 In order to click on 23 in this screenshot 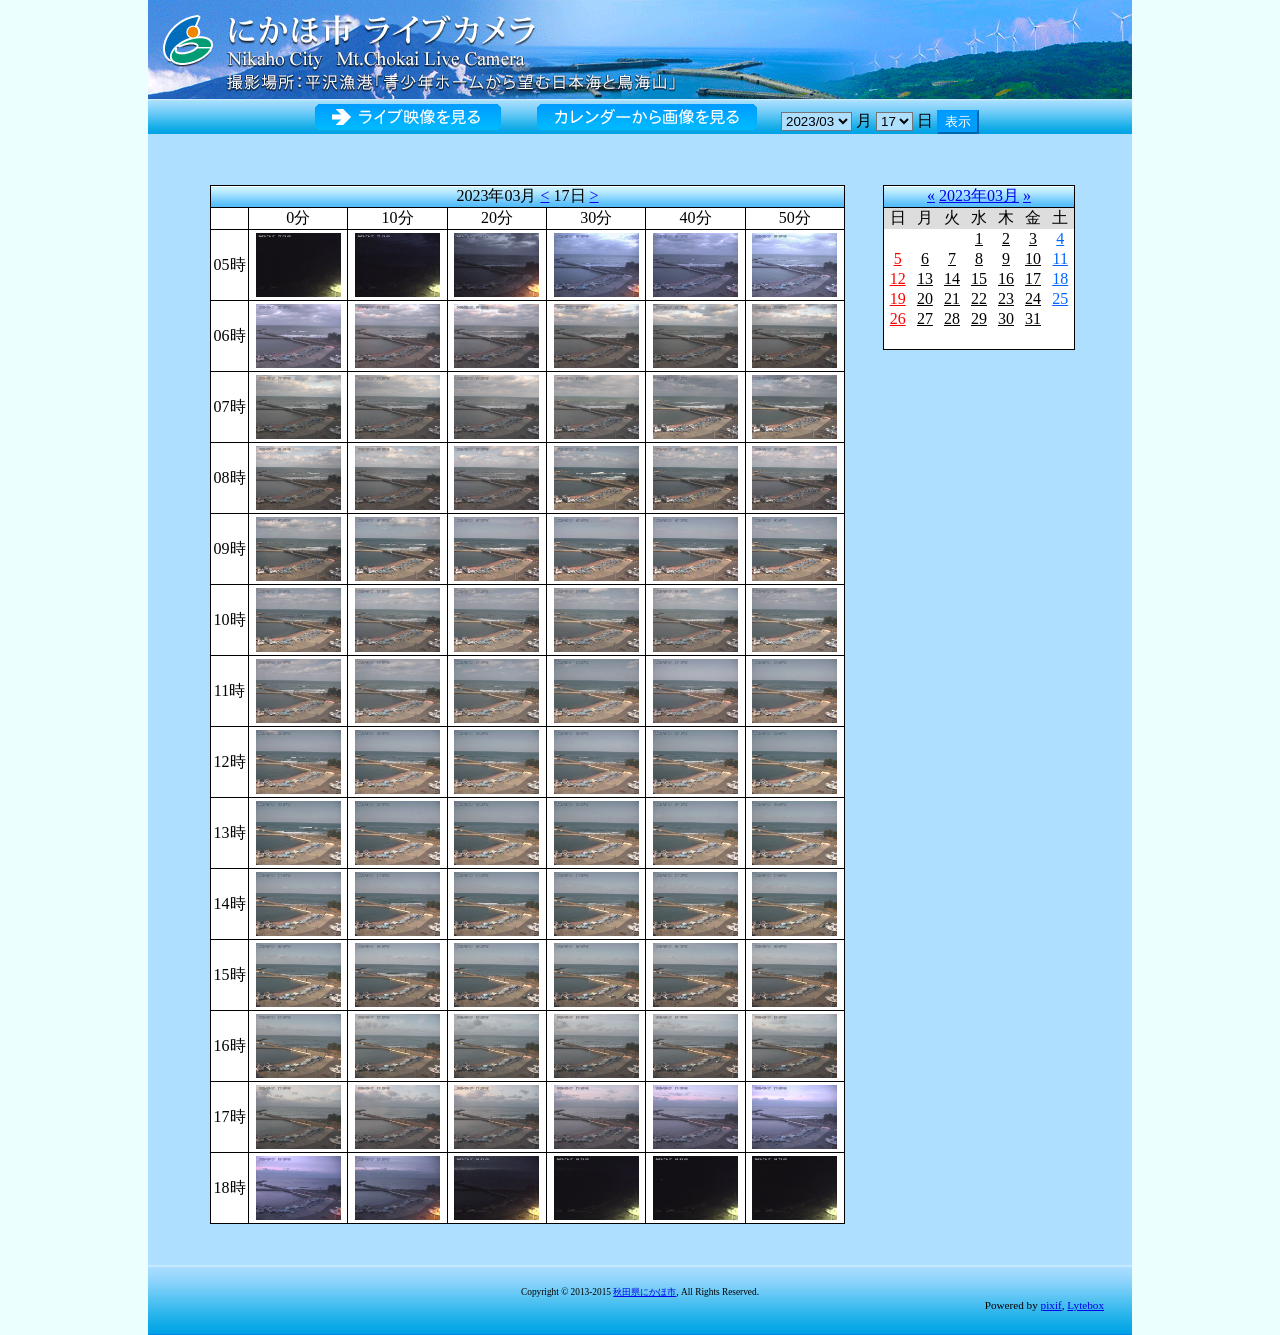, I will do `click(1006, 298)`.